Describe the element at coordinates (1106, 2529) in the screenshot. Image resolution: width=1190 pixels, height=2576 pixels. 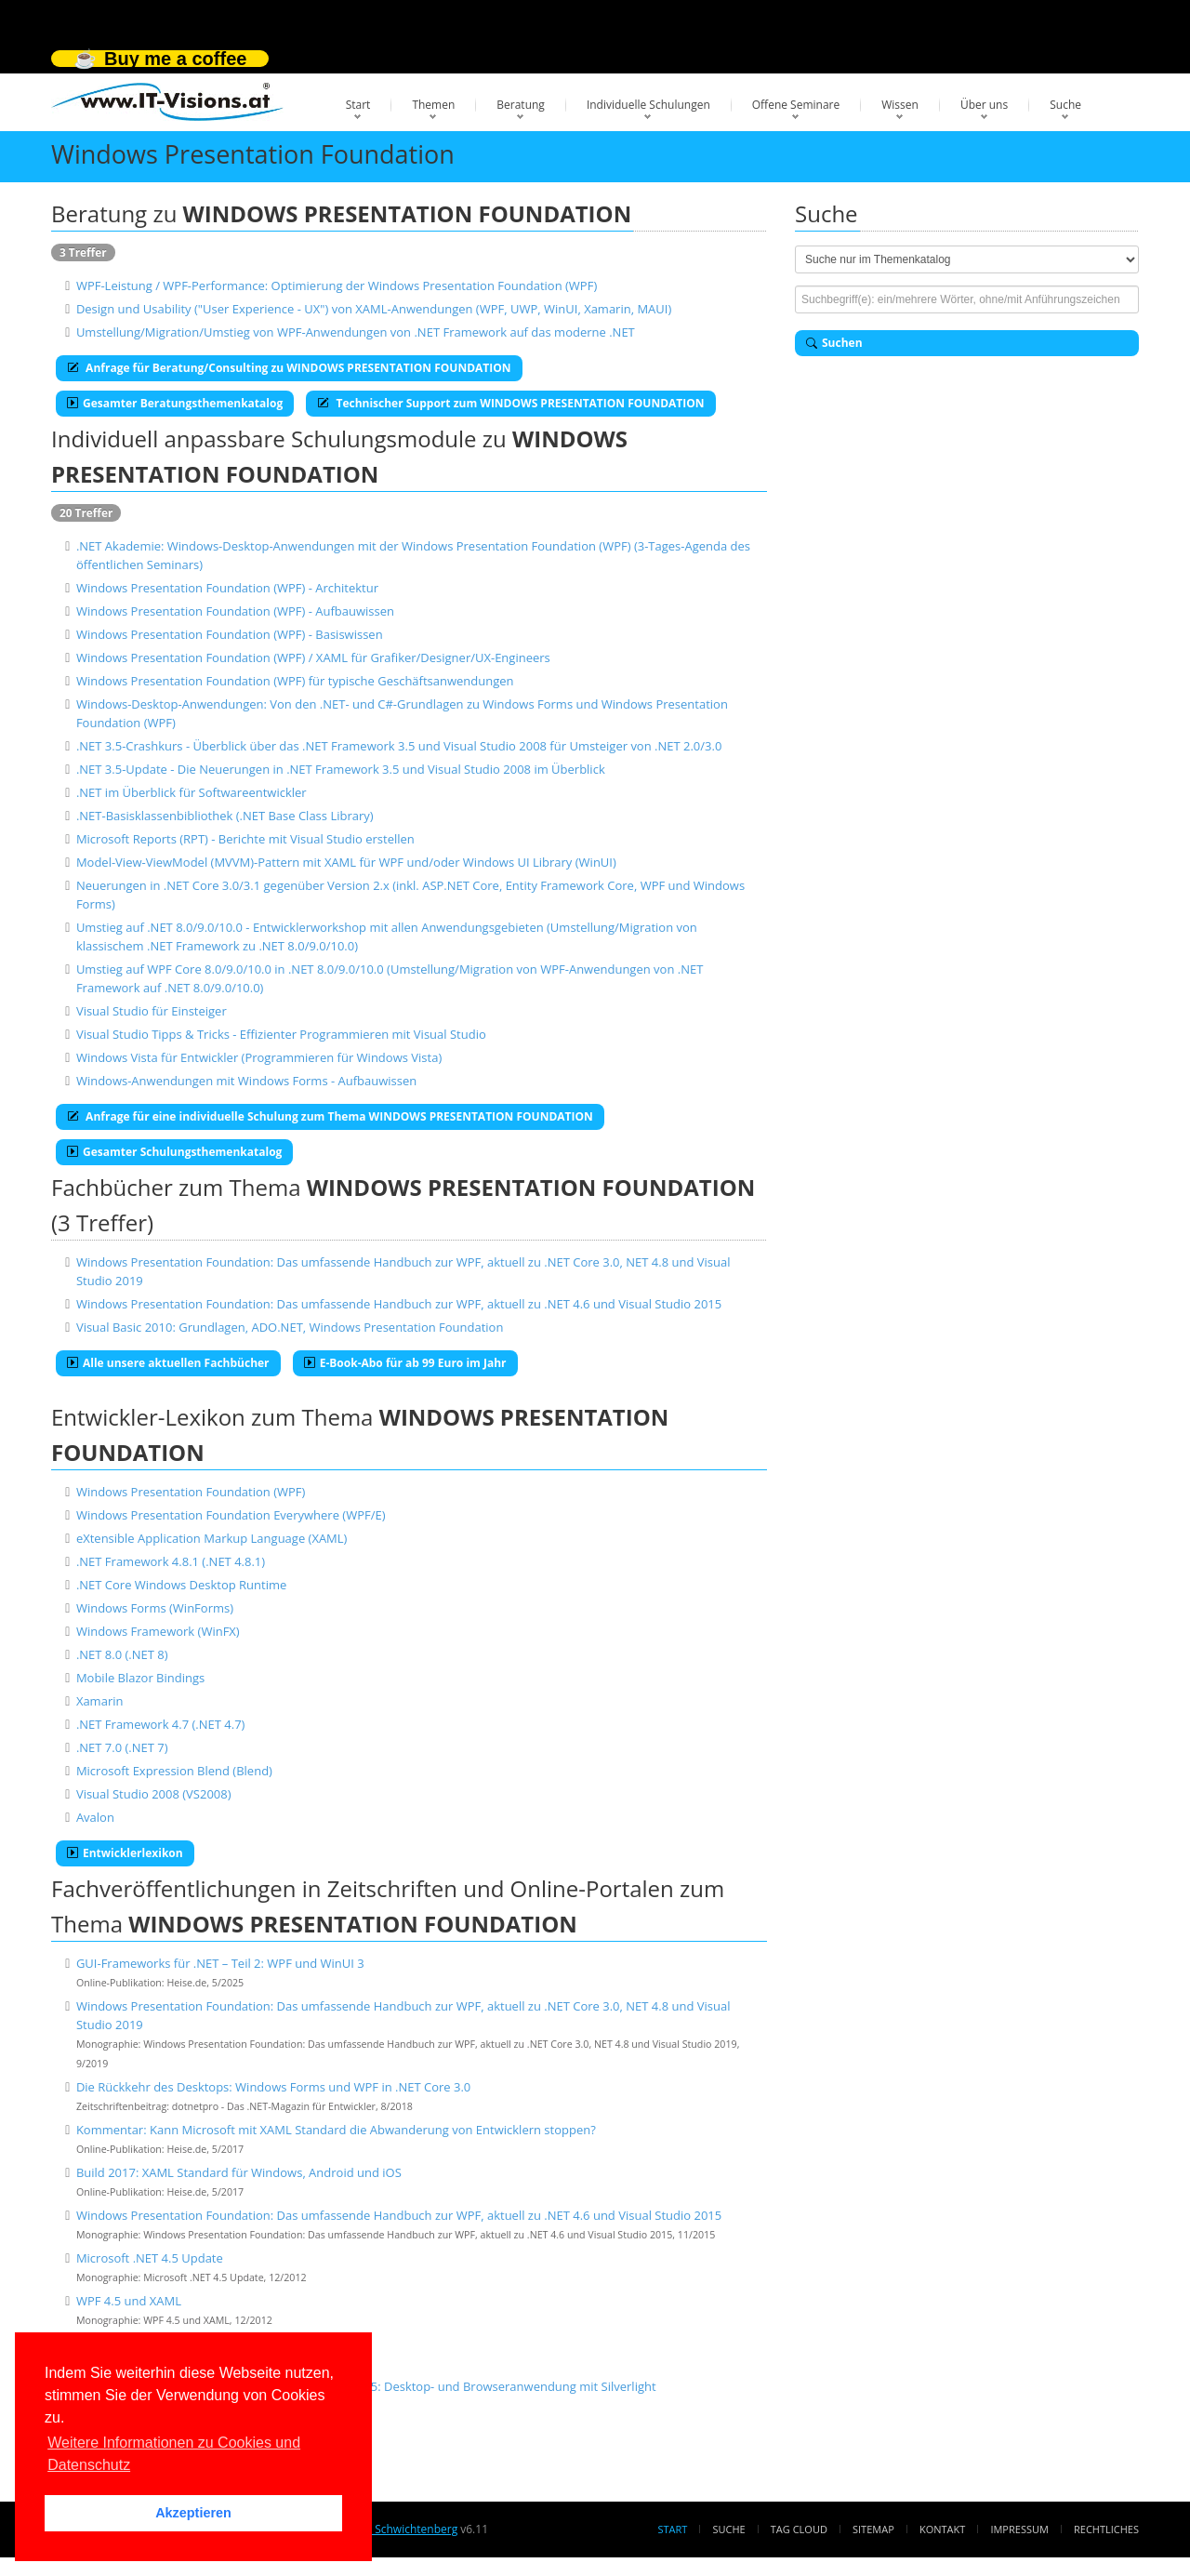
I see `Rechtliches` at that location.